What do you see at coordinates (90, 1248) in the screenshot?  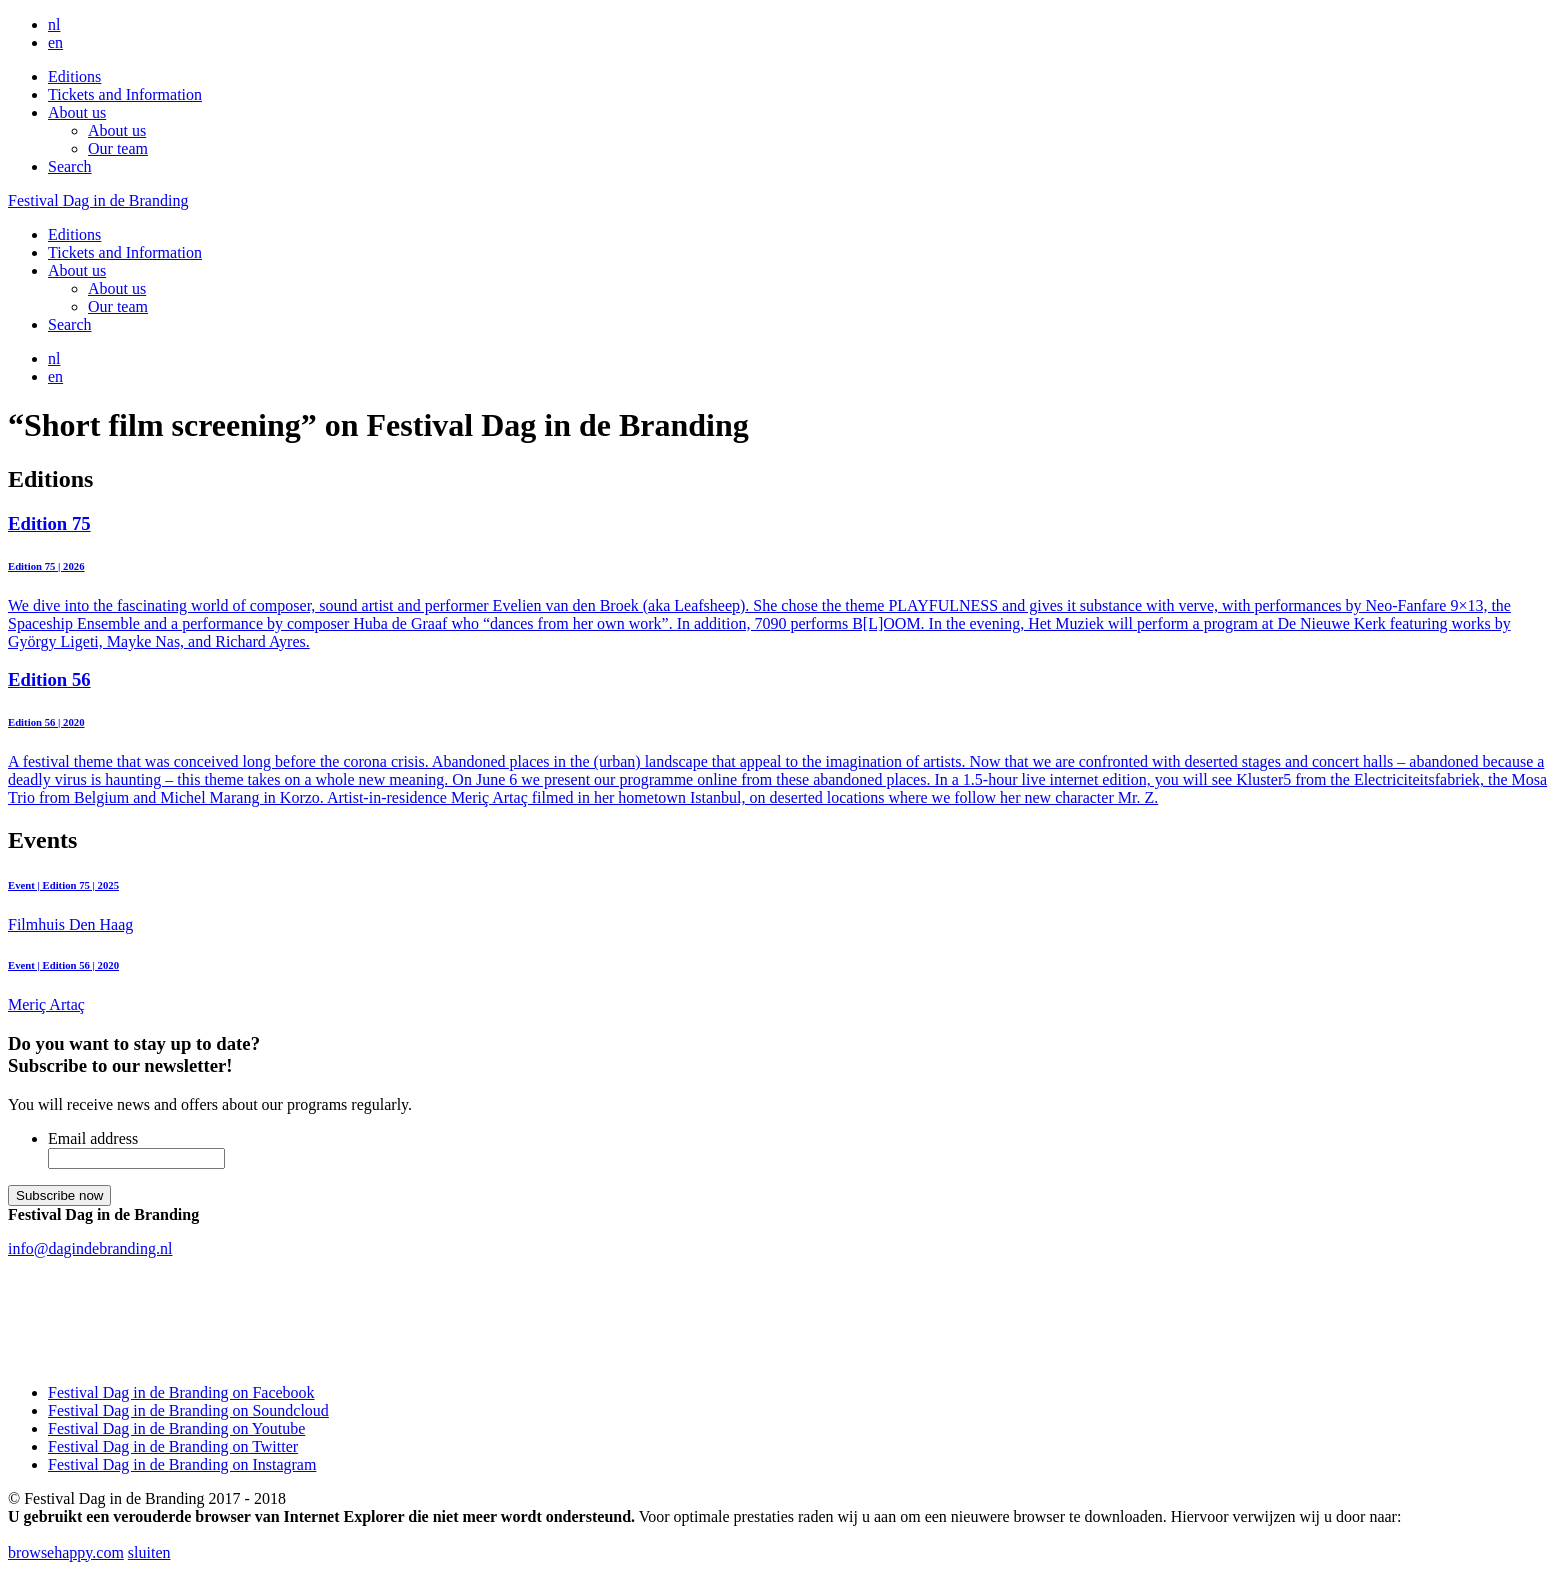 I see `info@dagindebranding.nl` at bounding box center [90, 1248].